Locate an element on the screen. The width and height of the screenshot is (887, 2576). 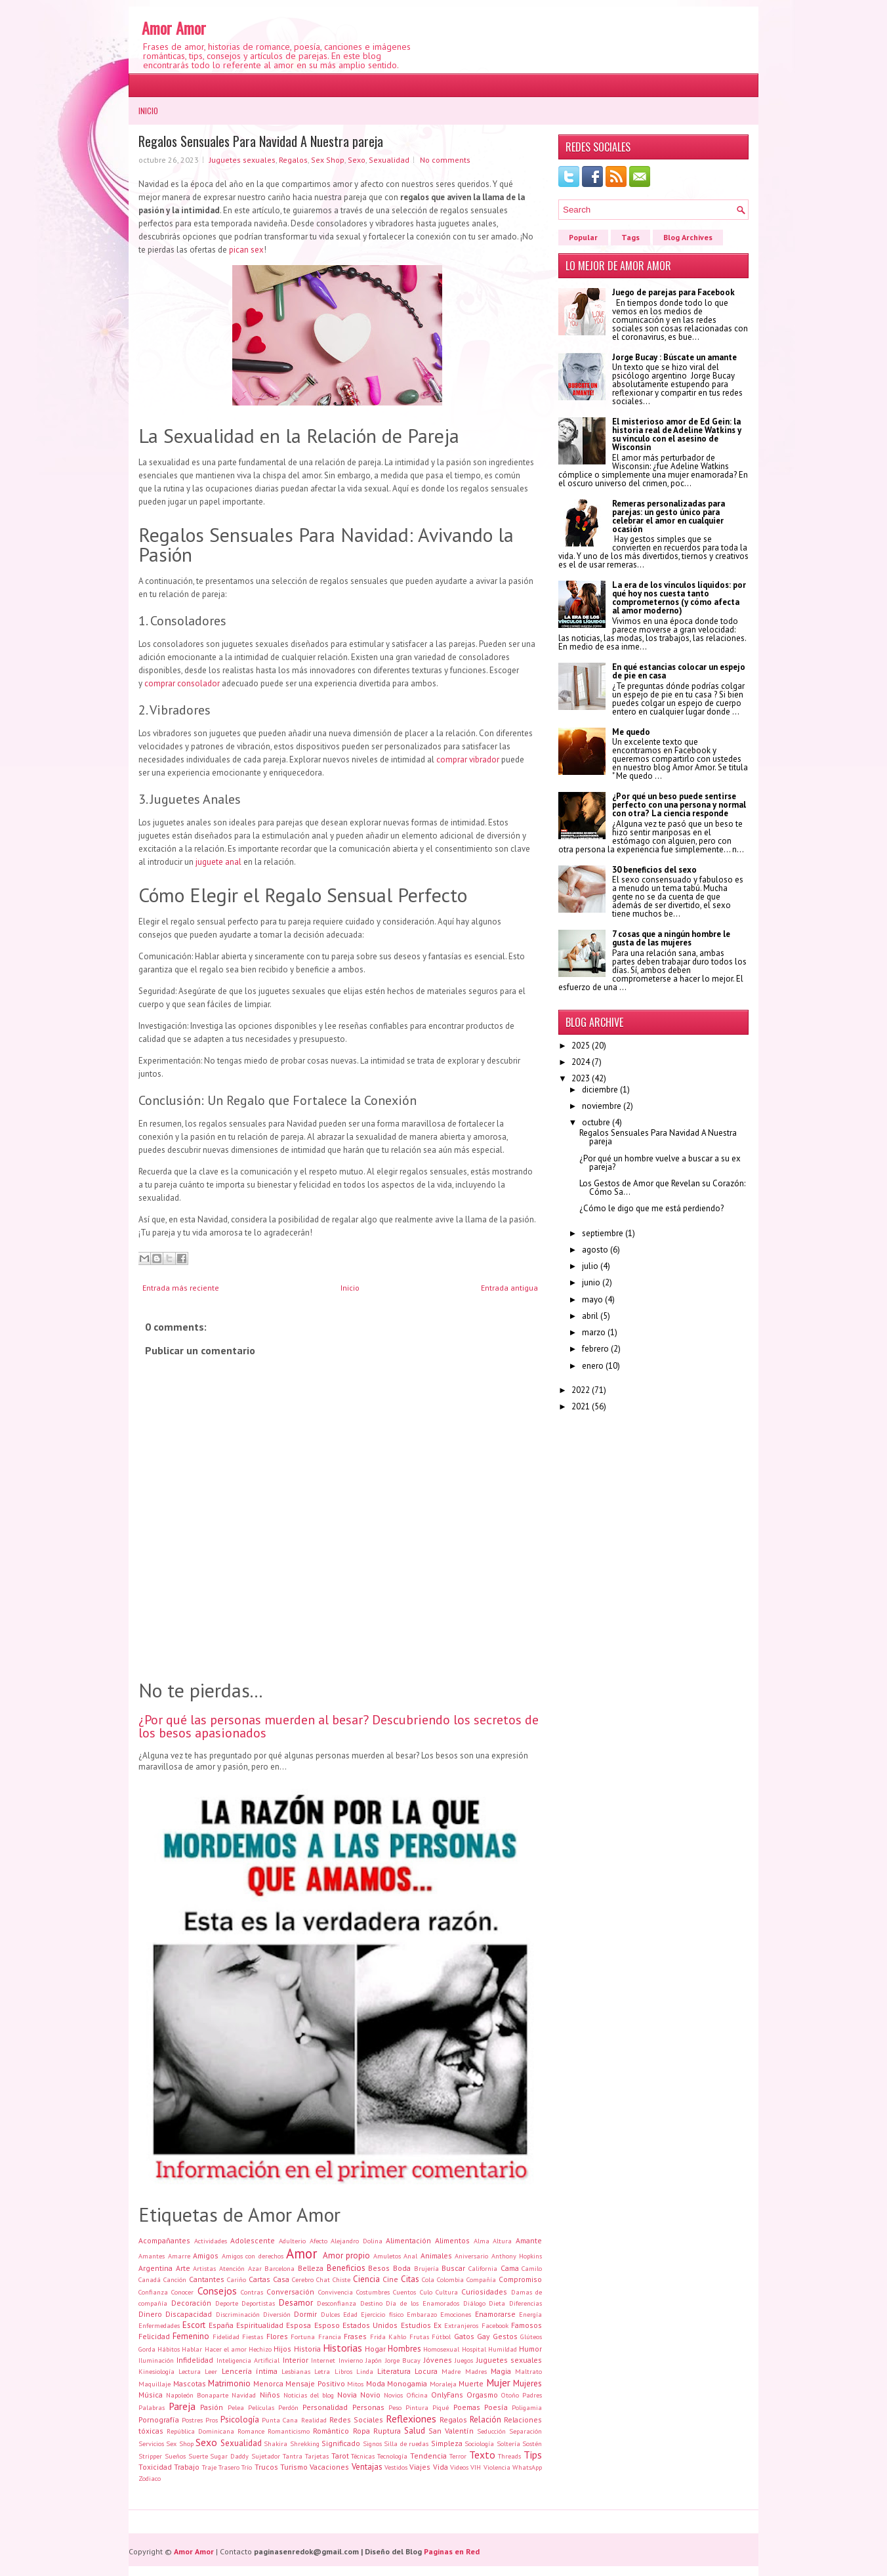
Regalos is located at coordinates (293, 160).